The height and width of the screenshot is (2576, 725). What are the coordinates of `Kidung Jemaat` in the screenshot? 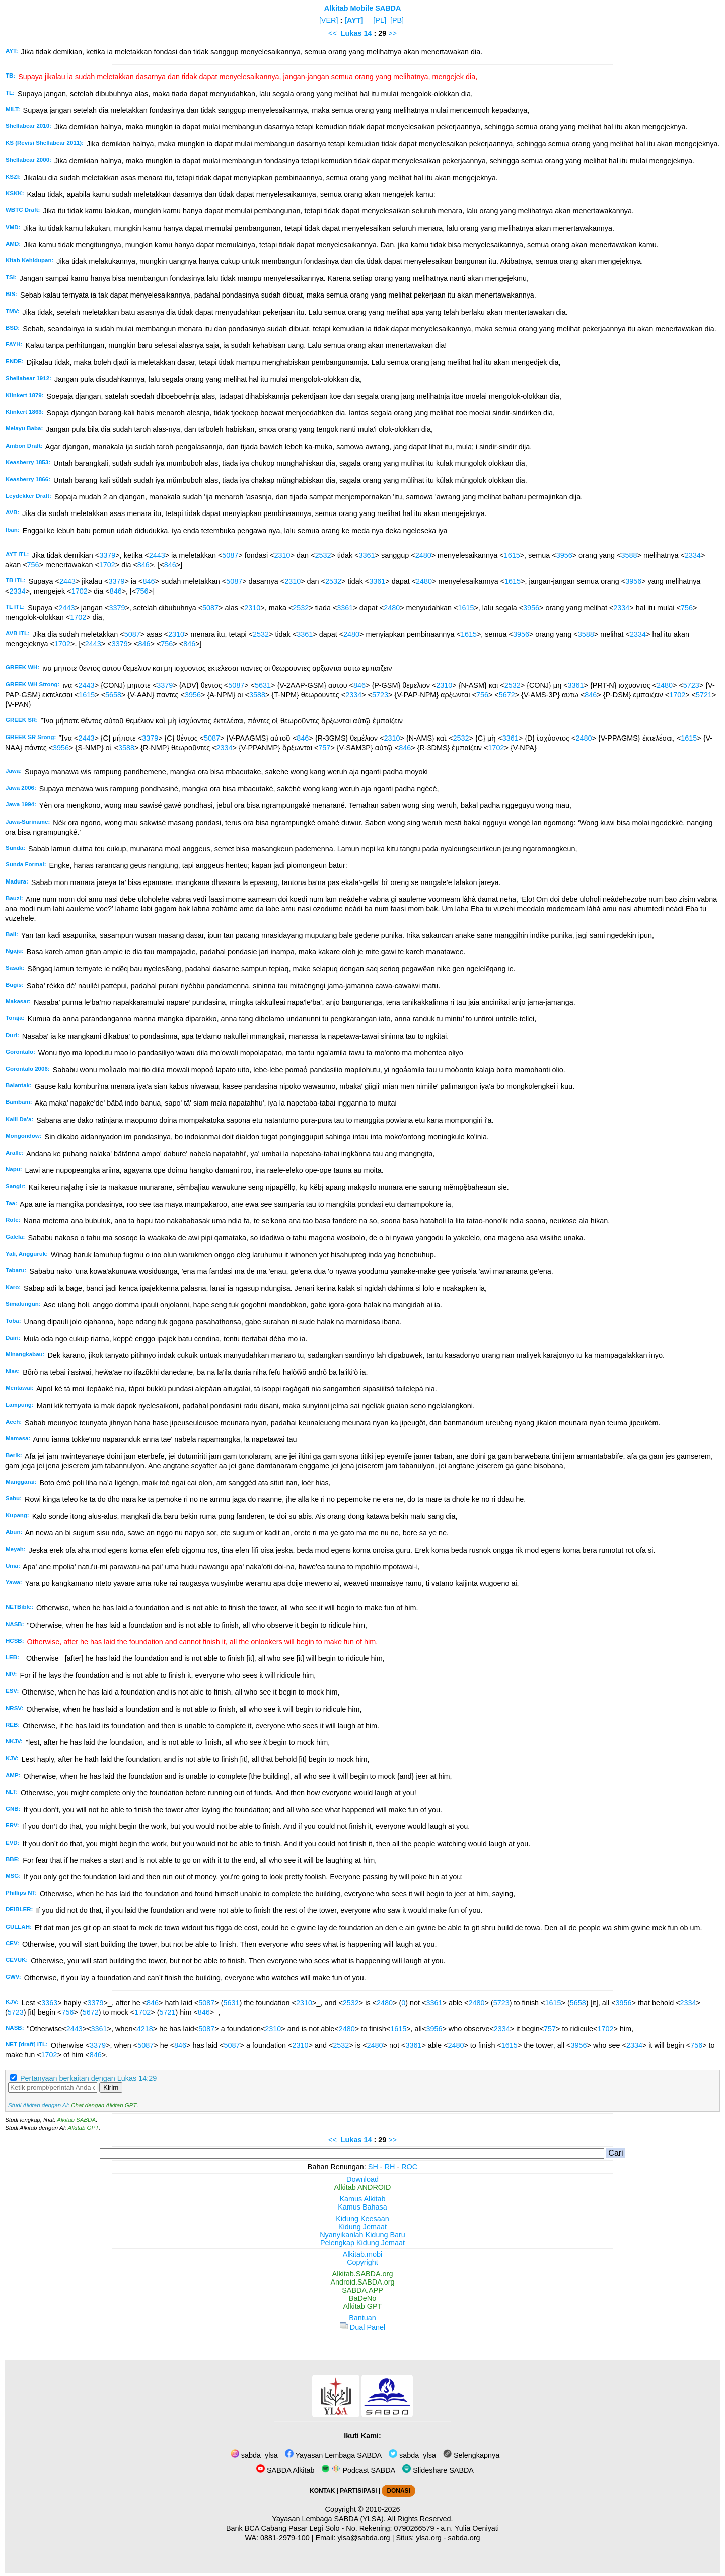 It's located at (362, 2227).